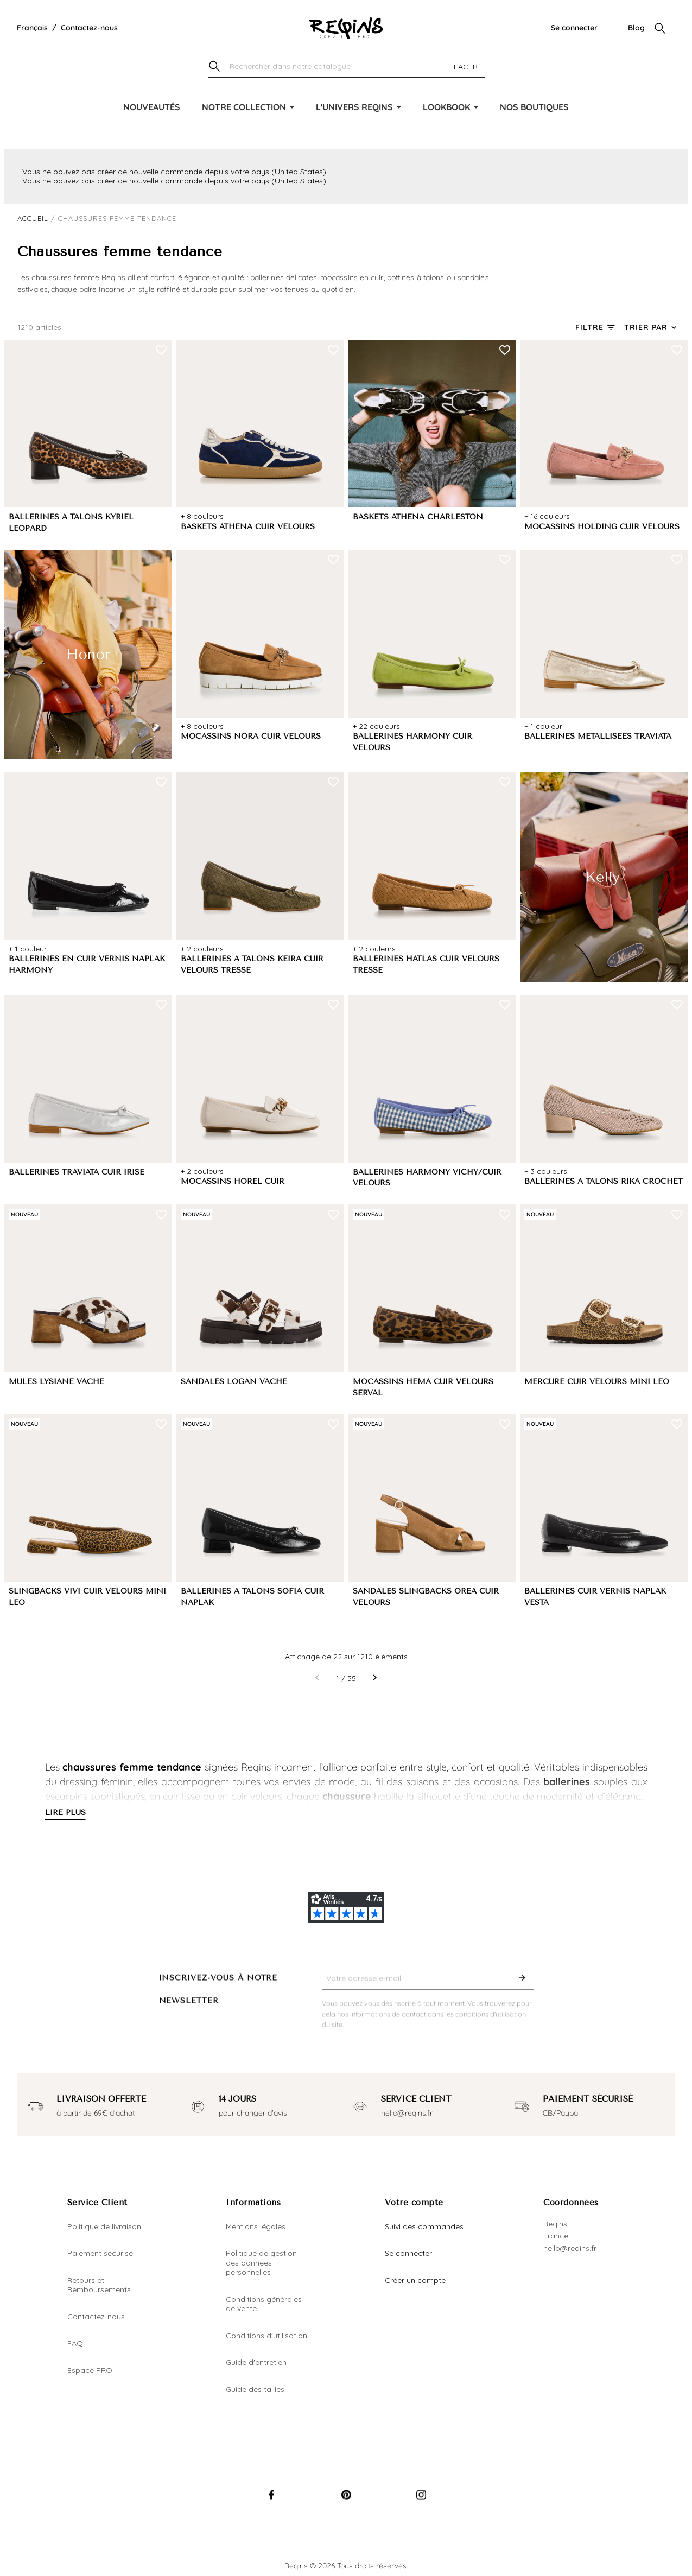 The image size is (692, 2576). I want to click on MERCURE CUIR VELOURS MINI LEO, so click(596, 1381).